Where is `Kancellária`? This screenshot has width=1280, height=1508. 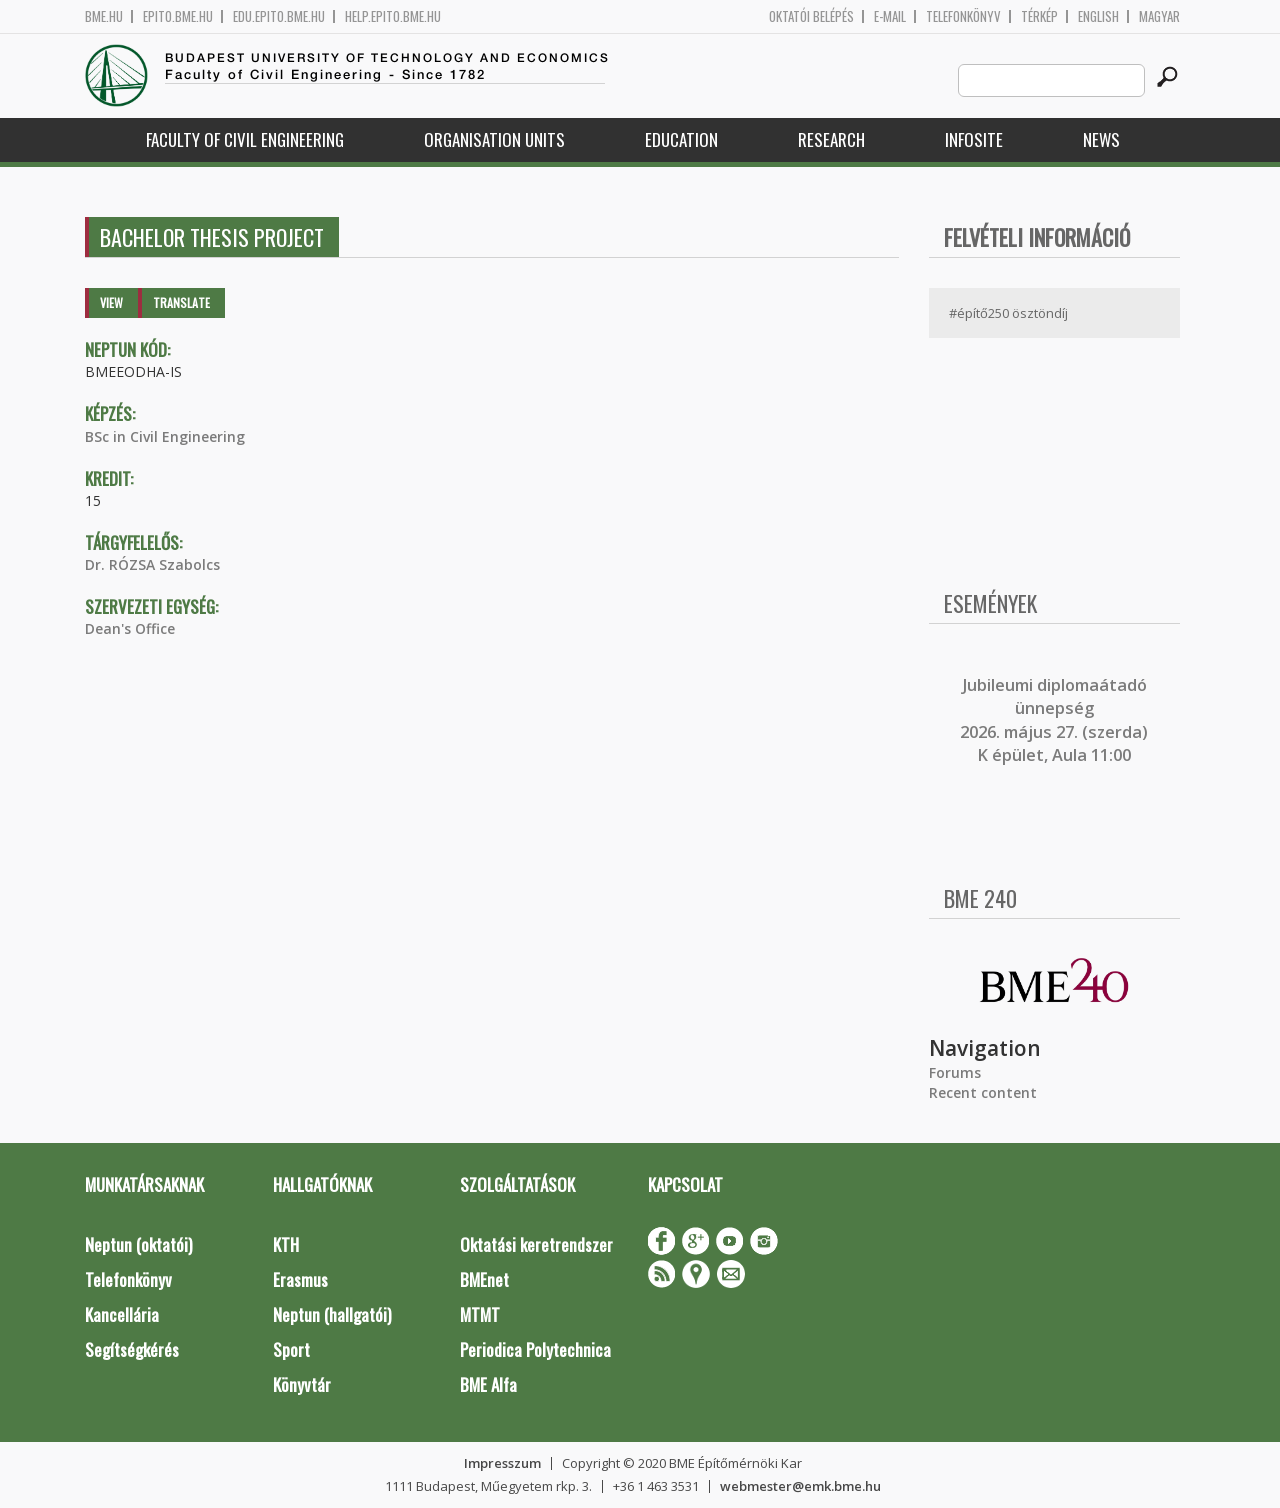 Kancellária is located at coordinates (122, 1314).